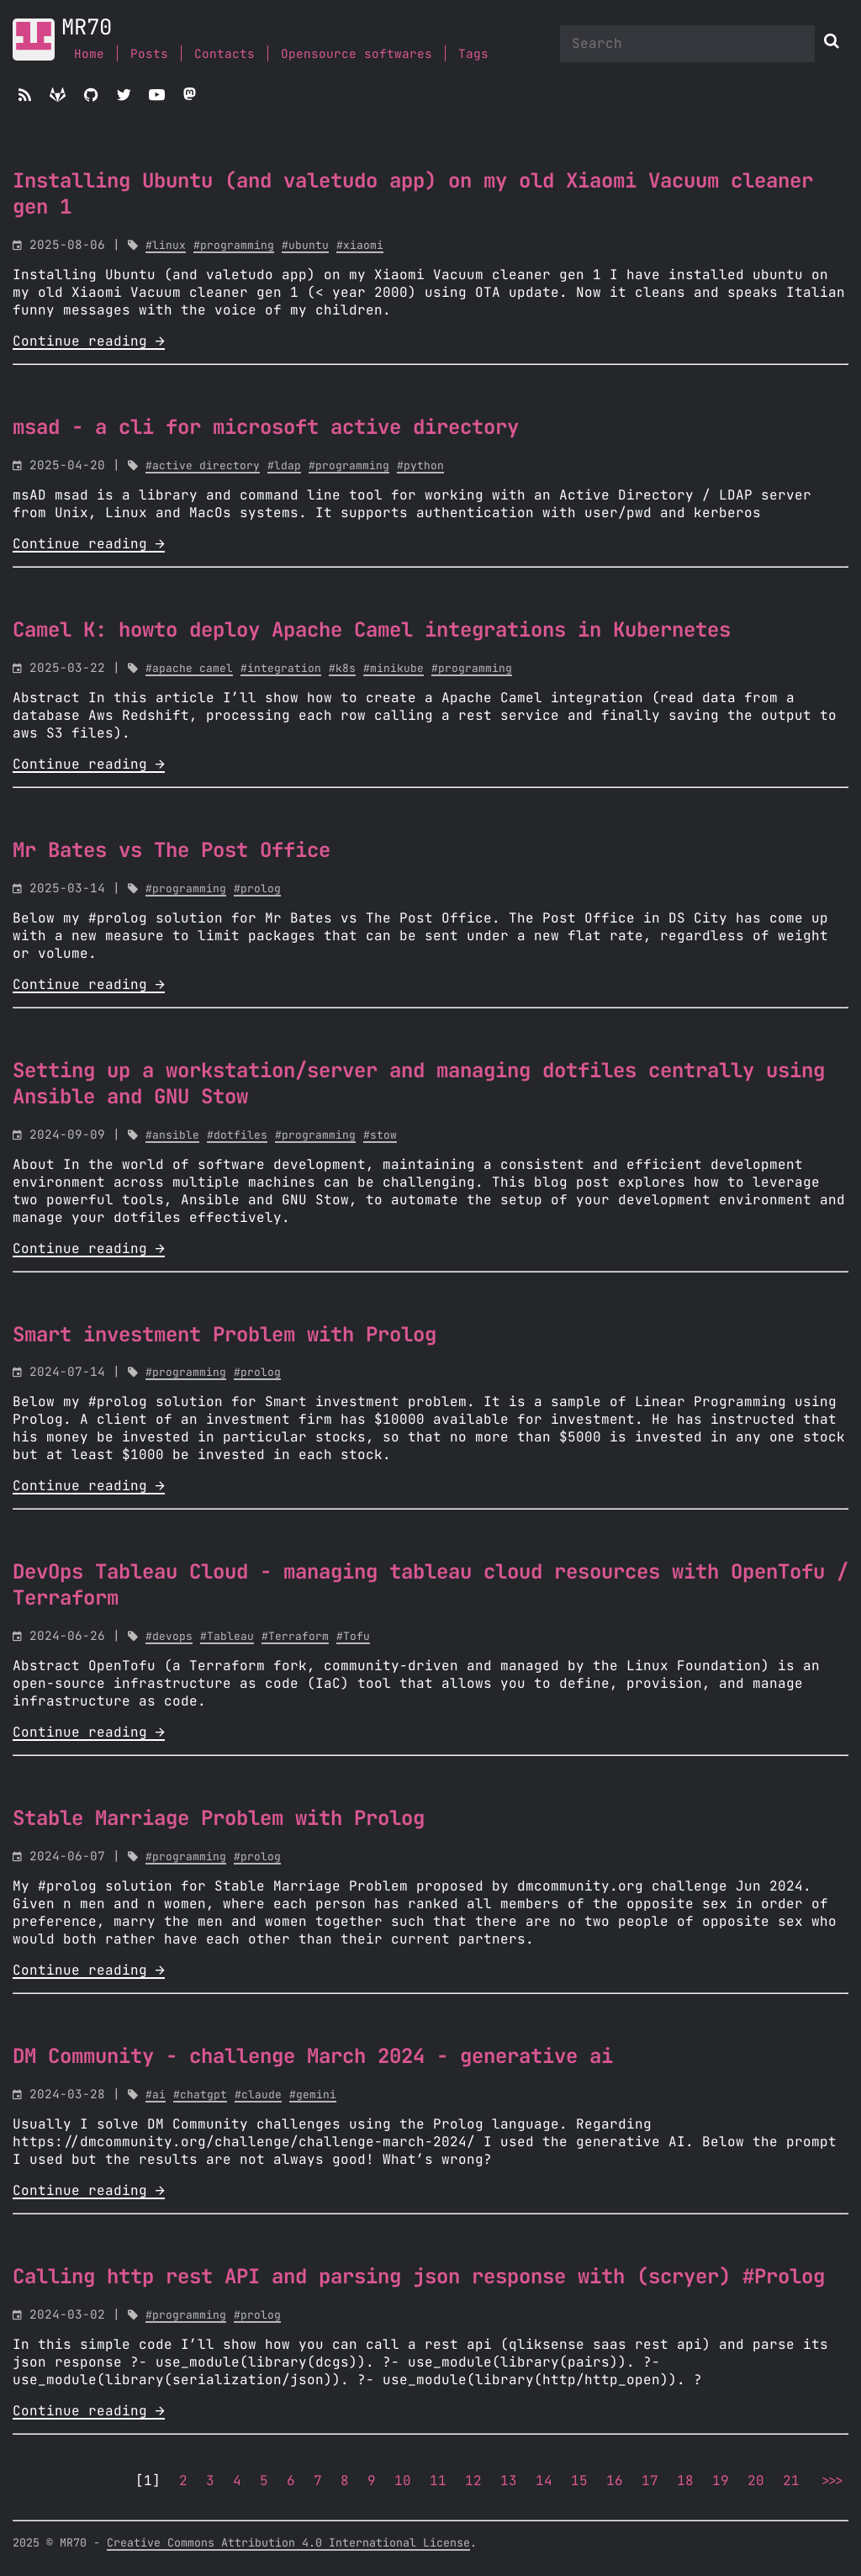 The image size is (861, 2576). Describe the element at coordinates (266, 428) in the screenshot. I see `msad - a cli for microsoft active directory` at that location.